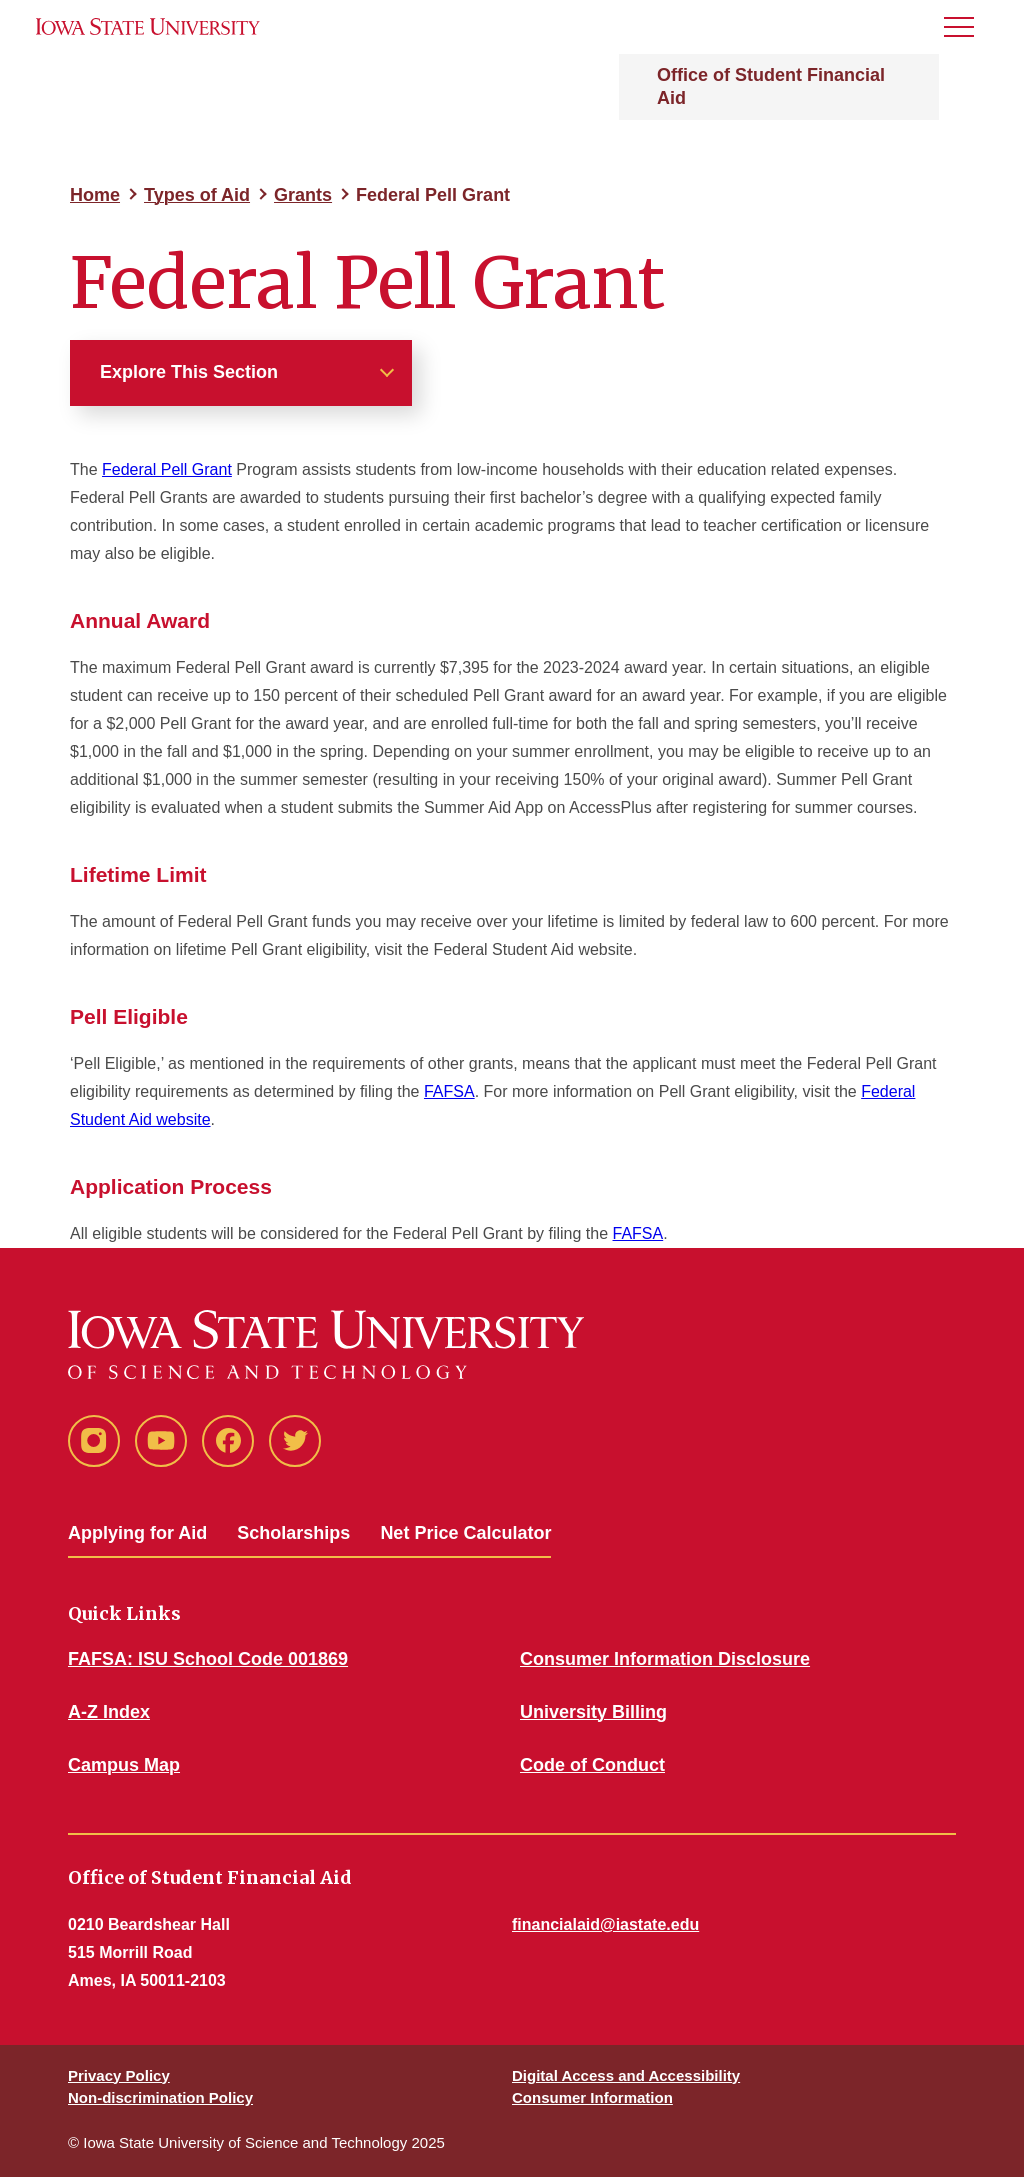 This screenshot has height=2177, width=1024. I want to click on FAFSA, so click(449, 1091).